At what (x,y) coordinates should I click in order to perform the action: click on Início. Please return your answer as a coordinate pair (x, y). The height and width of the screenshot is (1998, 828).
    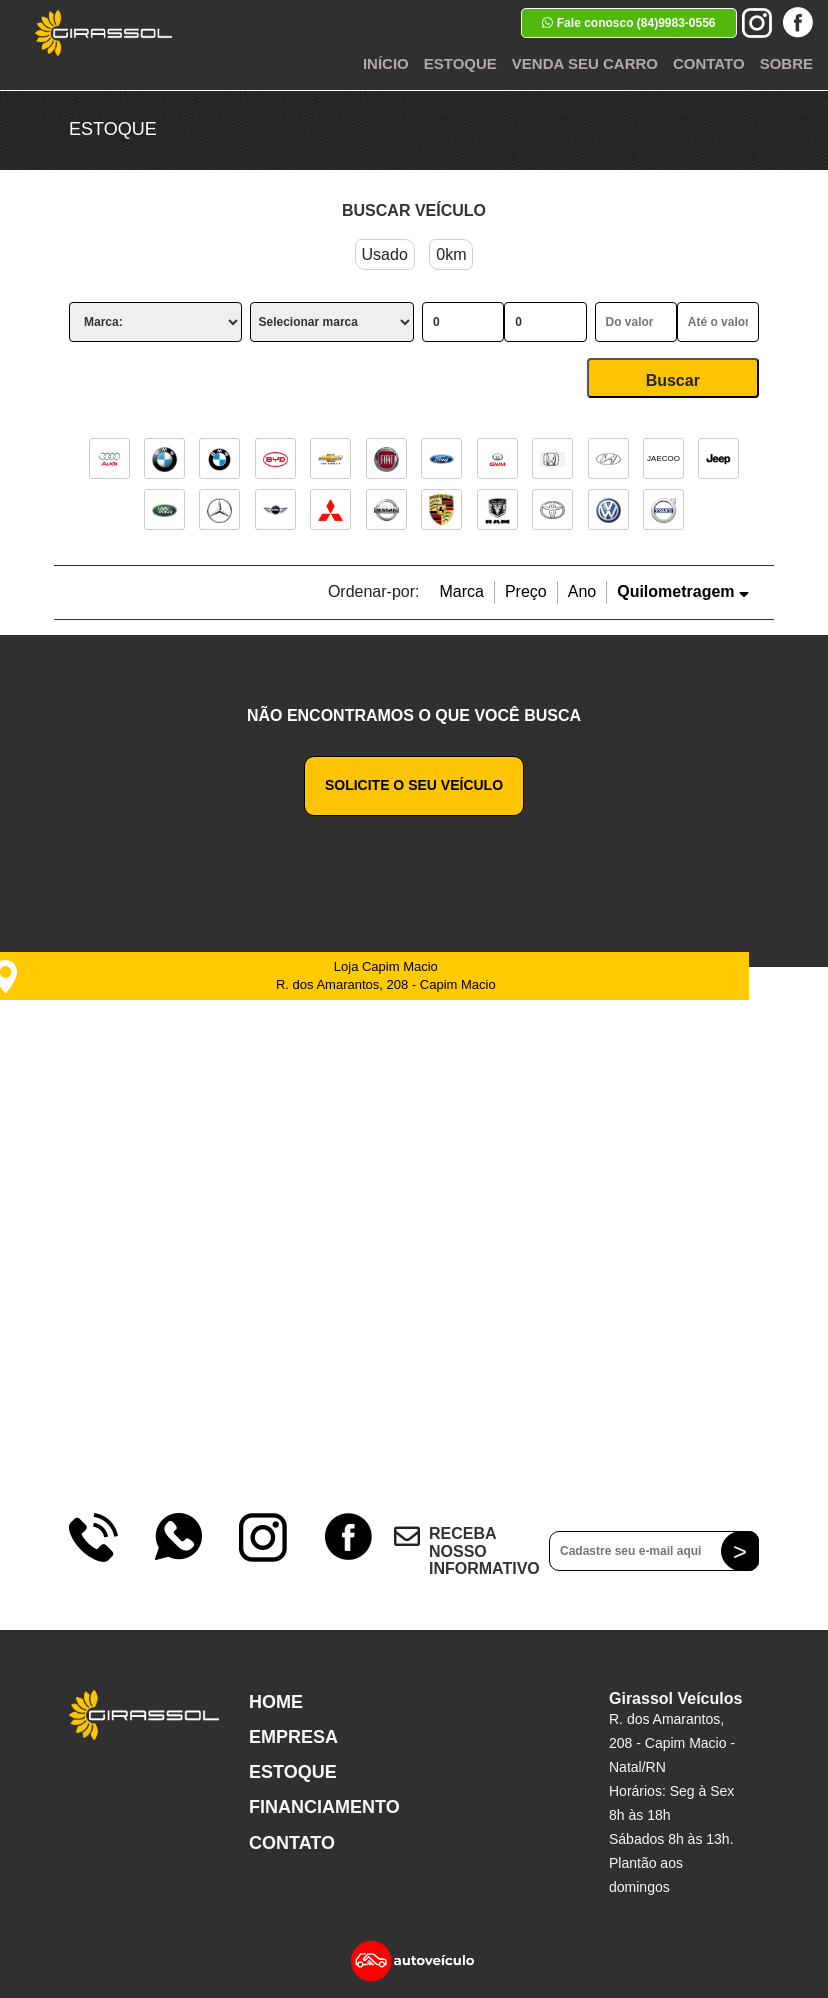
    Looking at the image, I should click on (386, 63).